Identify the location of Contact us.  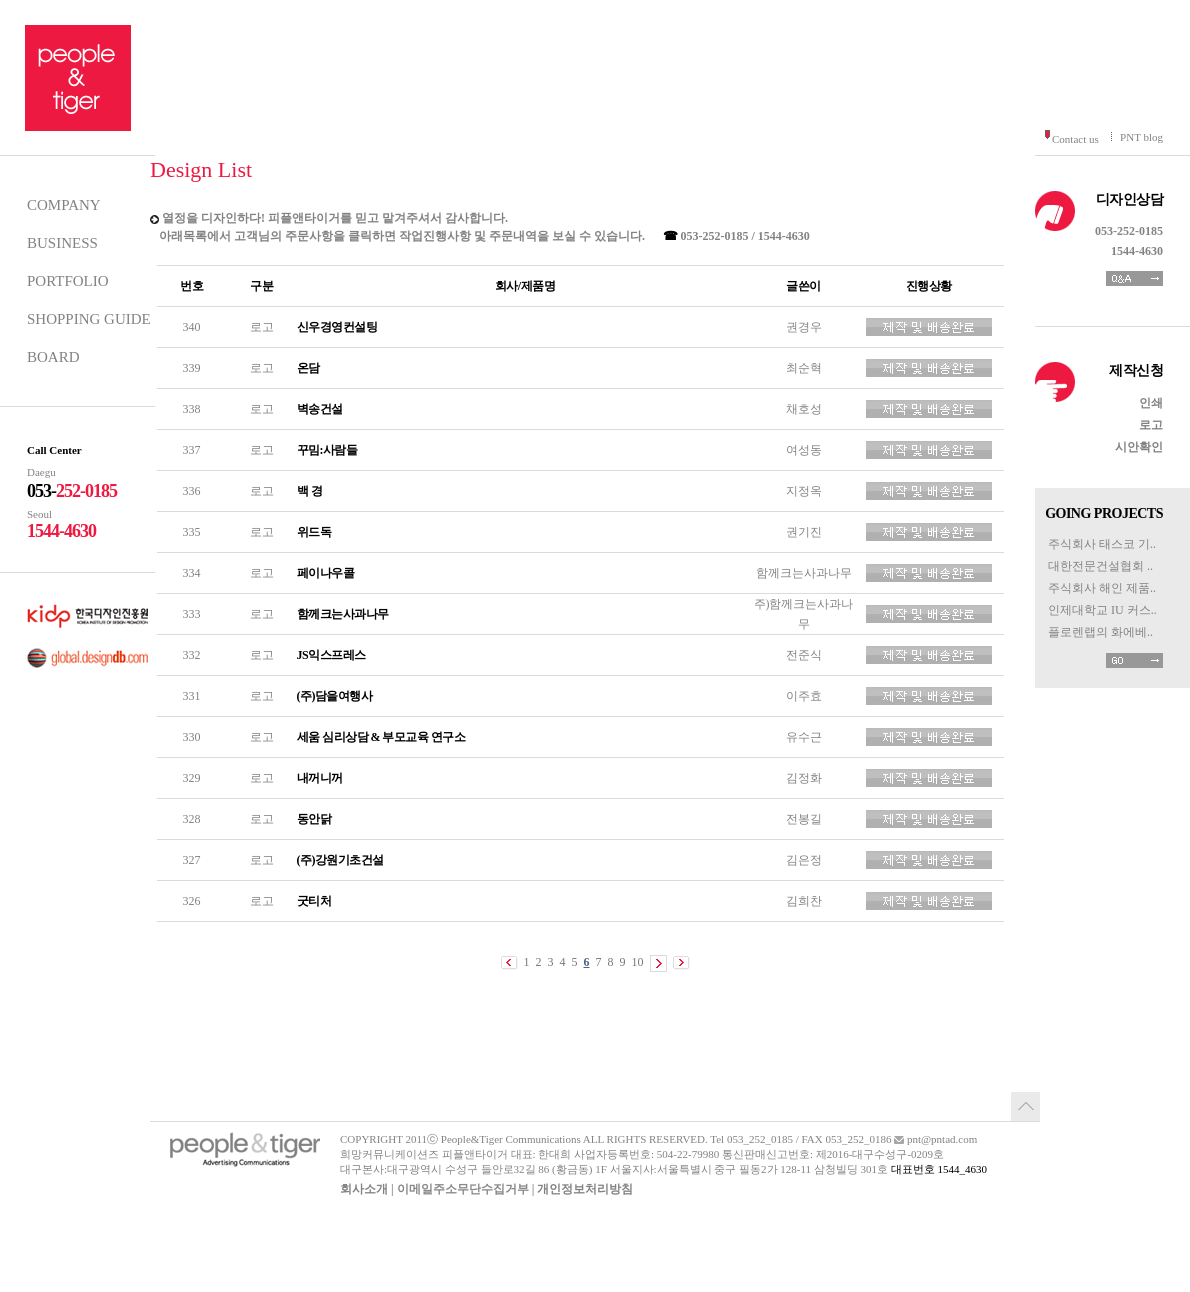
(1075, 139).